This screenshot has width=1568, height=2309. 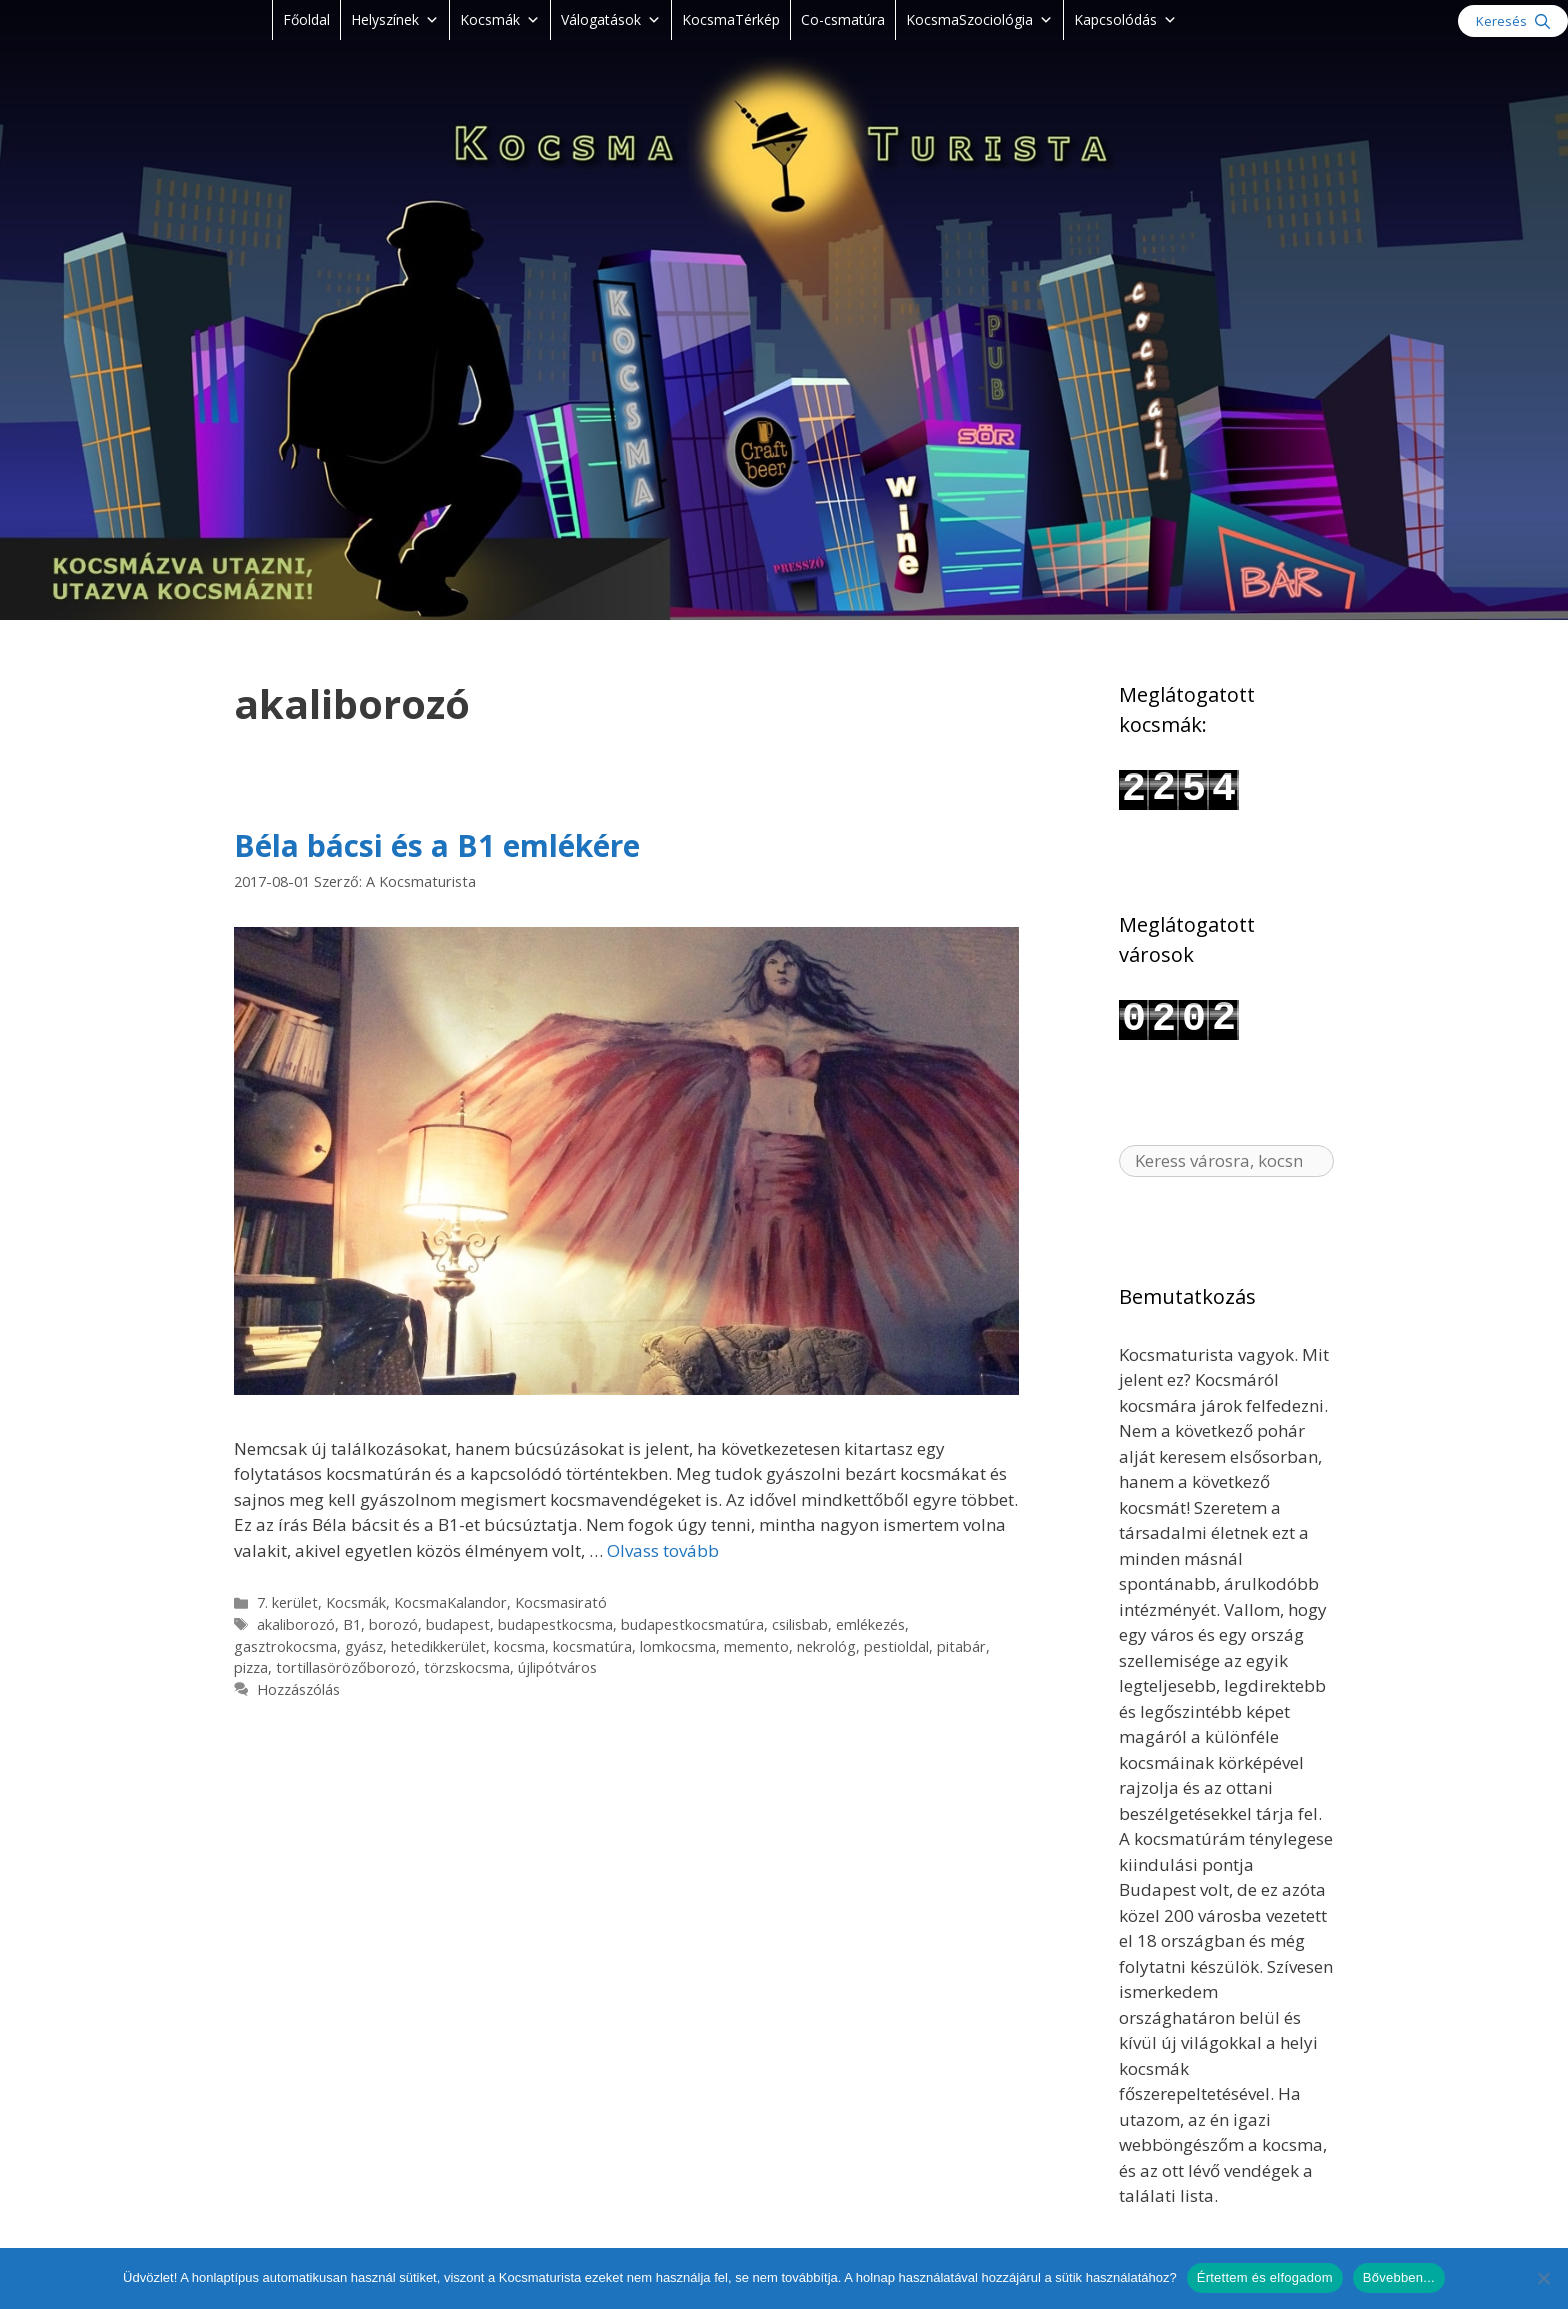 What do you see at coordinates (346, 1667) in the screenshot?
I see `tortillasörözőborozó` at bounding box center [346, 1667].